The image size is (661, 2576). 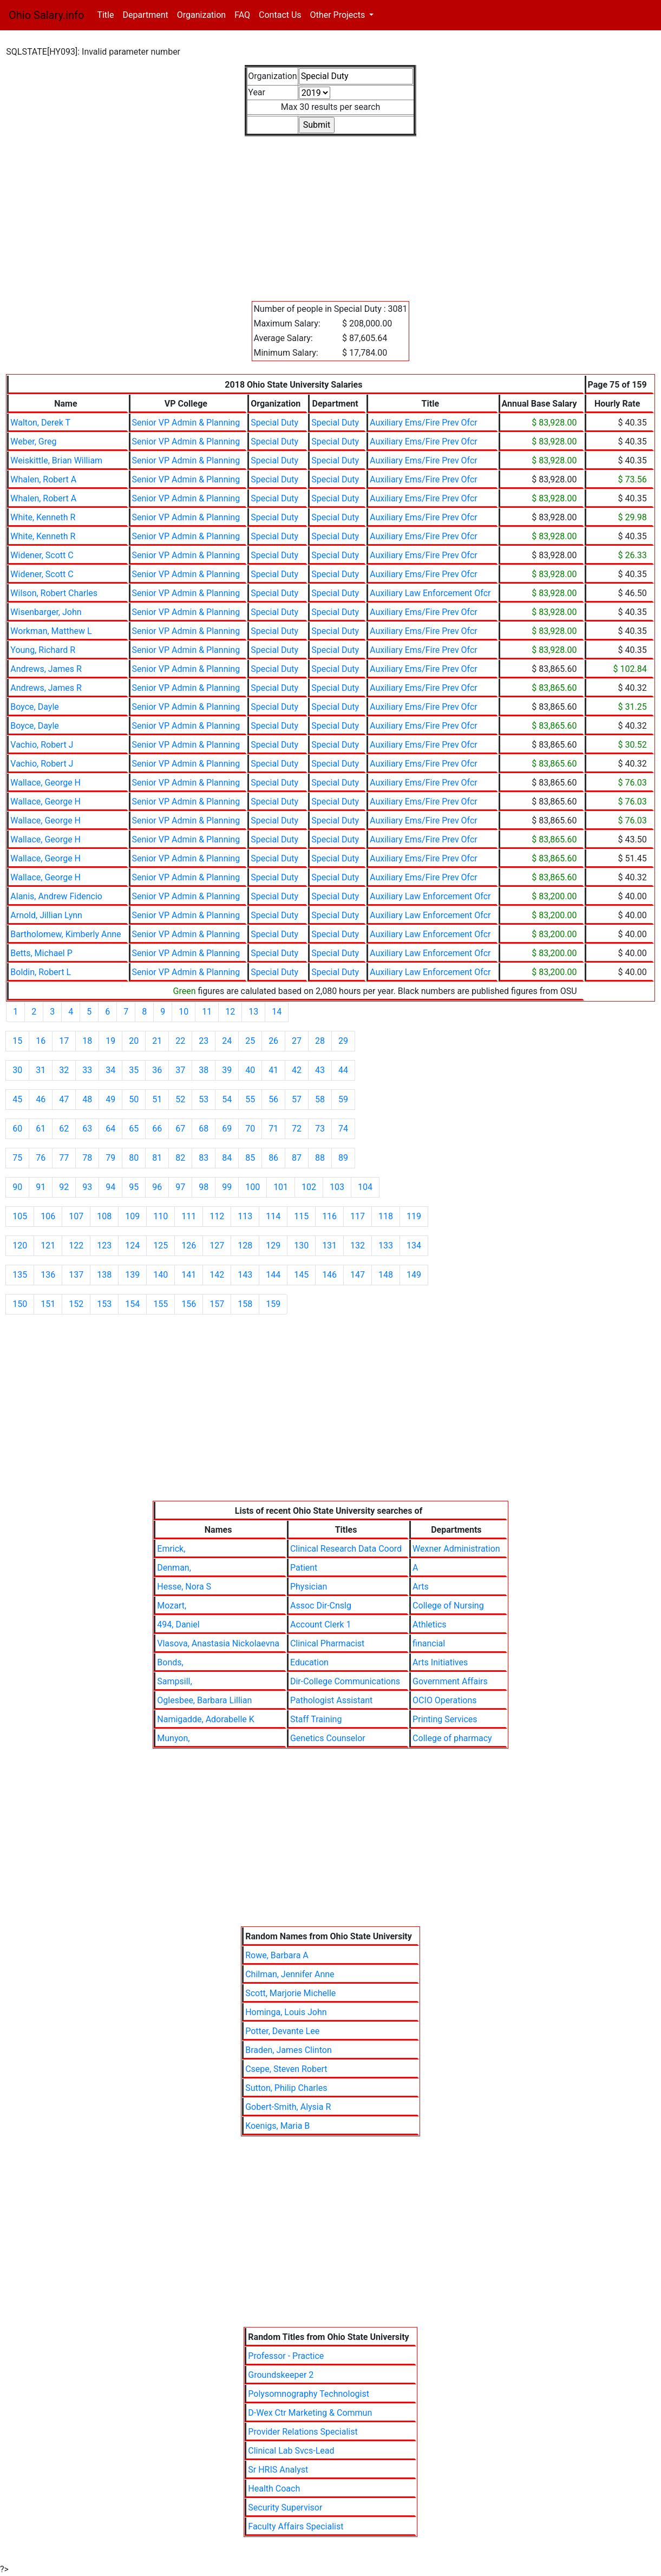 I want to click on Denman,, so click(x=174, y=1567).